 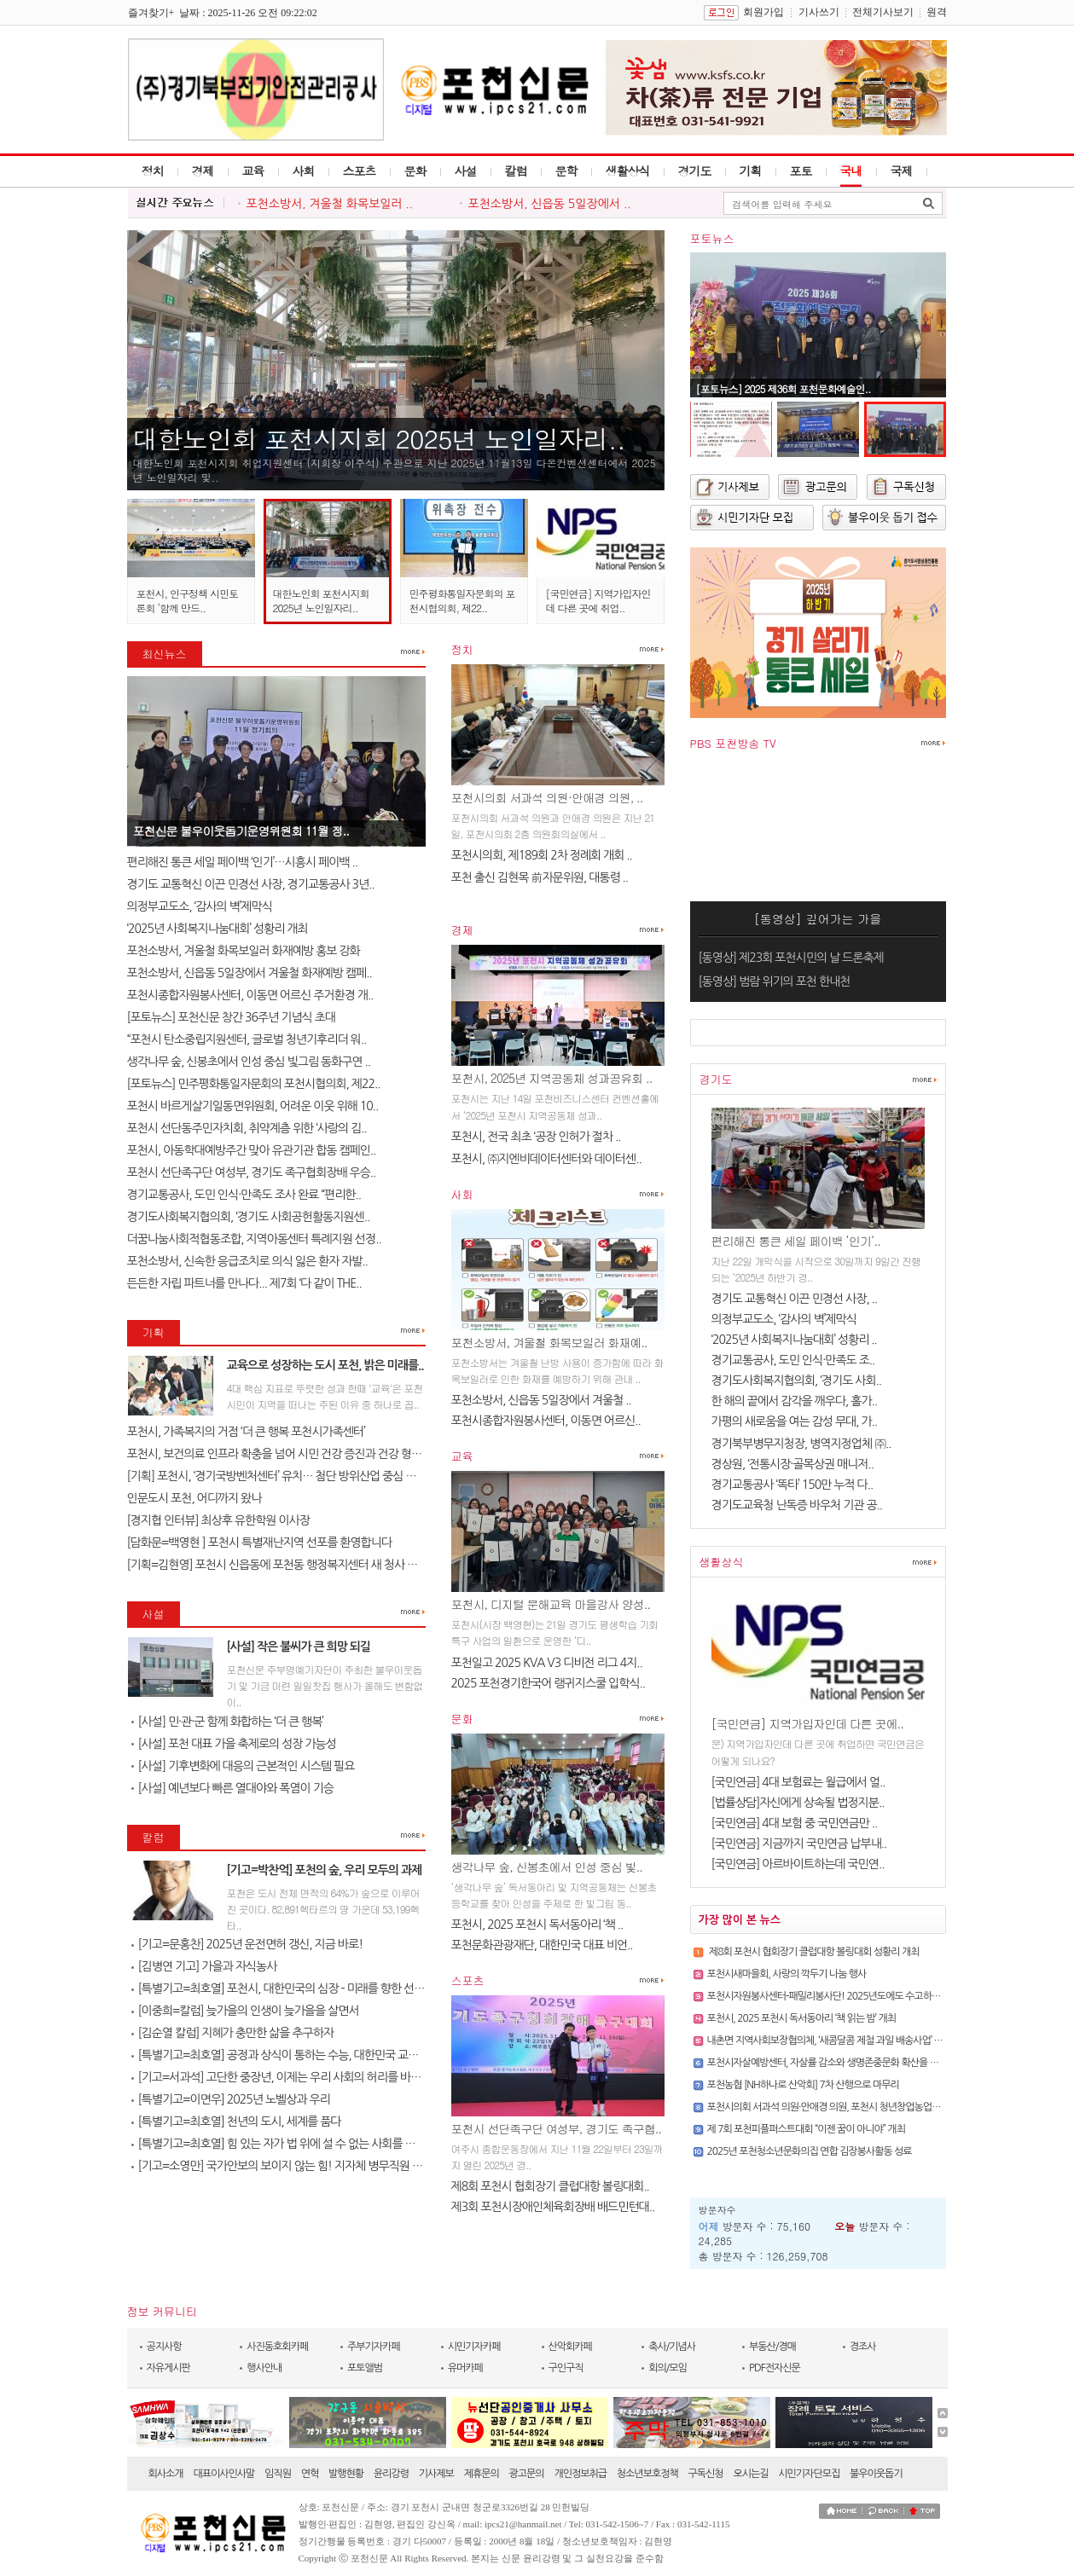 I want to click on [이중희=칼럼] 늦가을의 인생이 늦가을을 살면서, so click(x=245, y=2011).